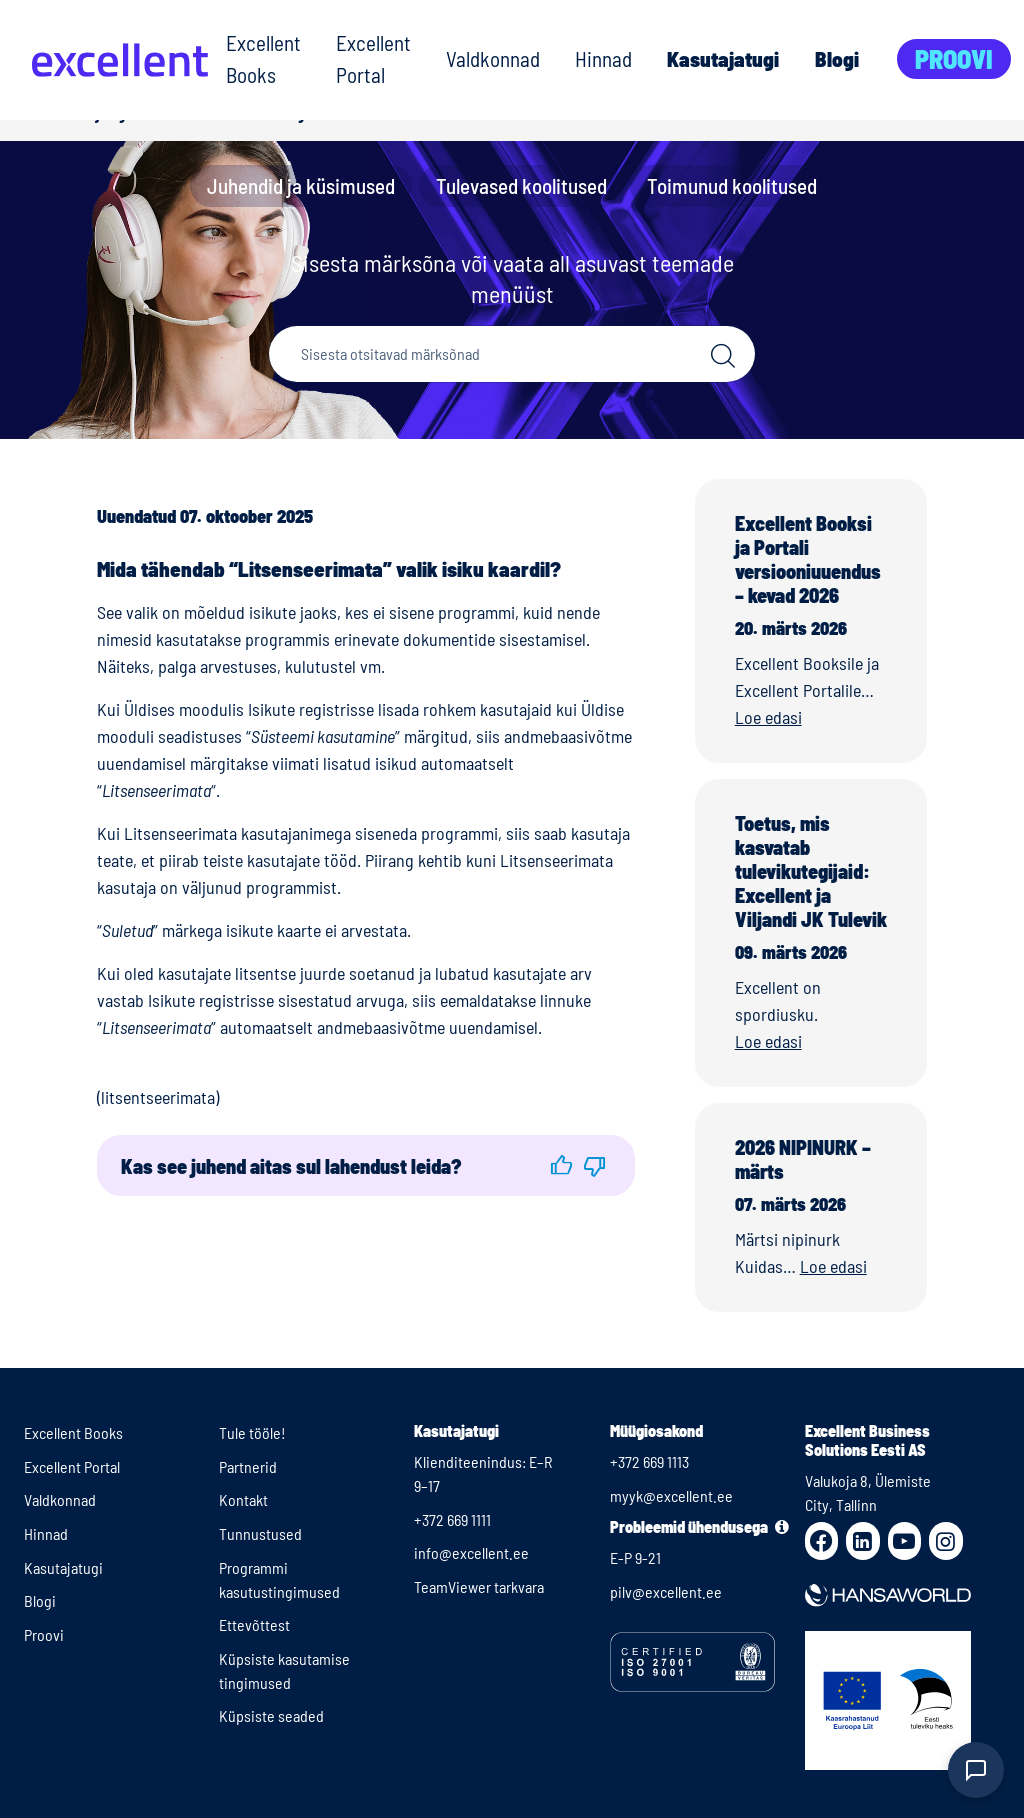 The image size is (1024, 1818). I want to click on Juhendid ja küsimused, so click(301, 185).